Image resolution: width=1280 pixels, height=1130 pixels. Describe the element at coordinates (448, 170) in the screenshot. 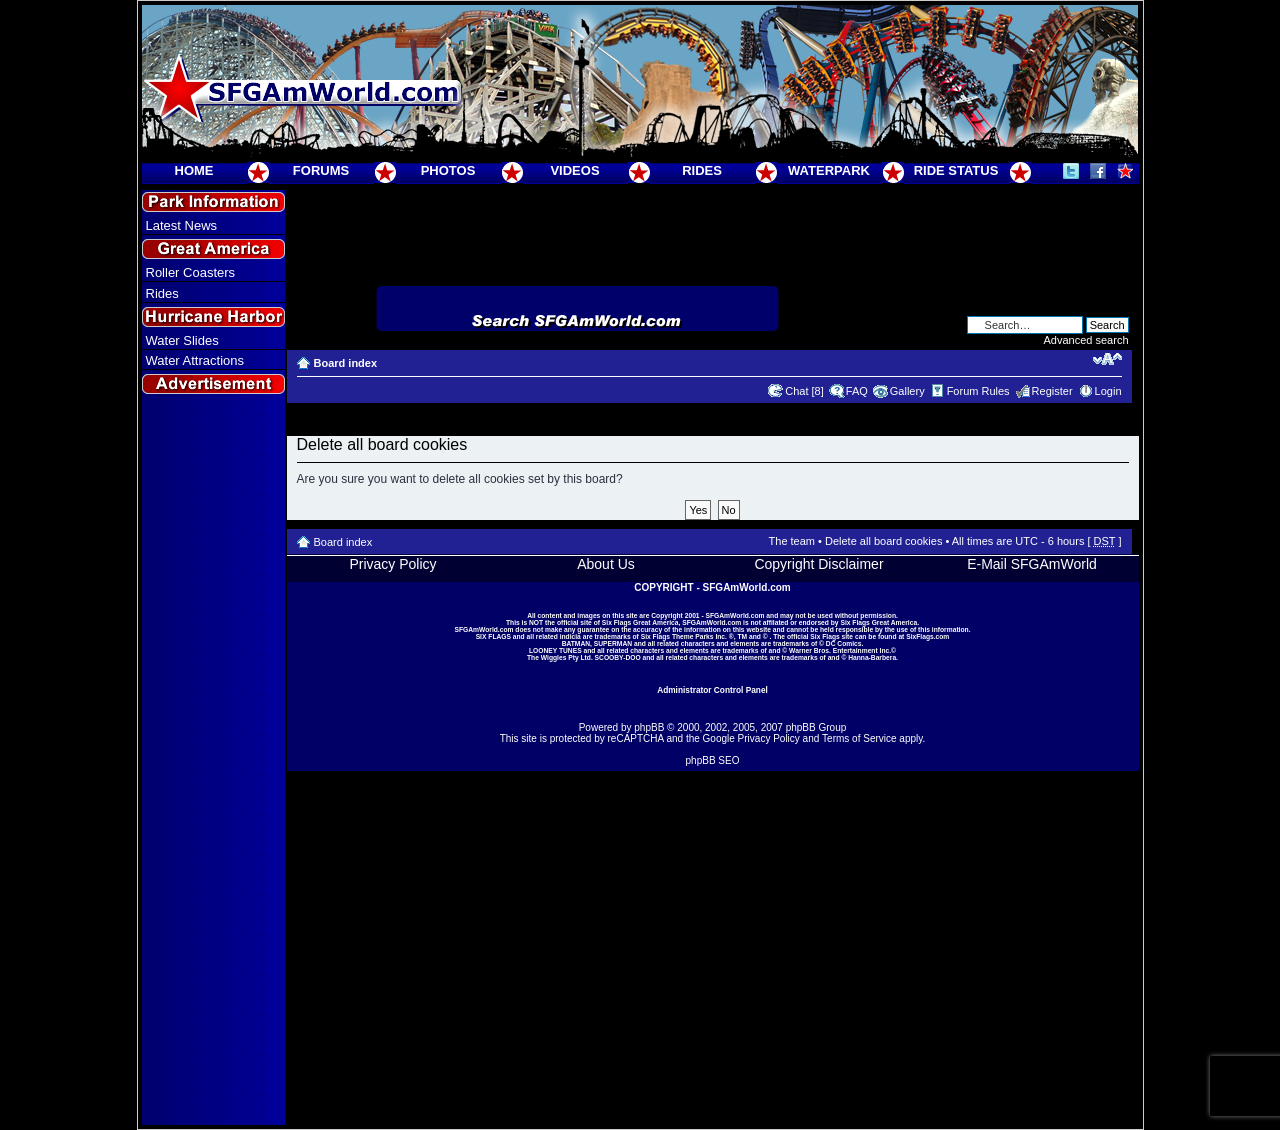

I see `PHOTOS` at that location.